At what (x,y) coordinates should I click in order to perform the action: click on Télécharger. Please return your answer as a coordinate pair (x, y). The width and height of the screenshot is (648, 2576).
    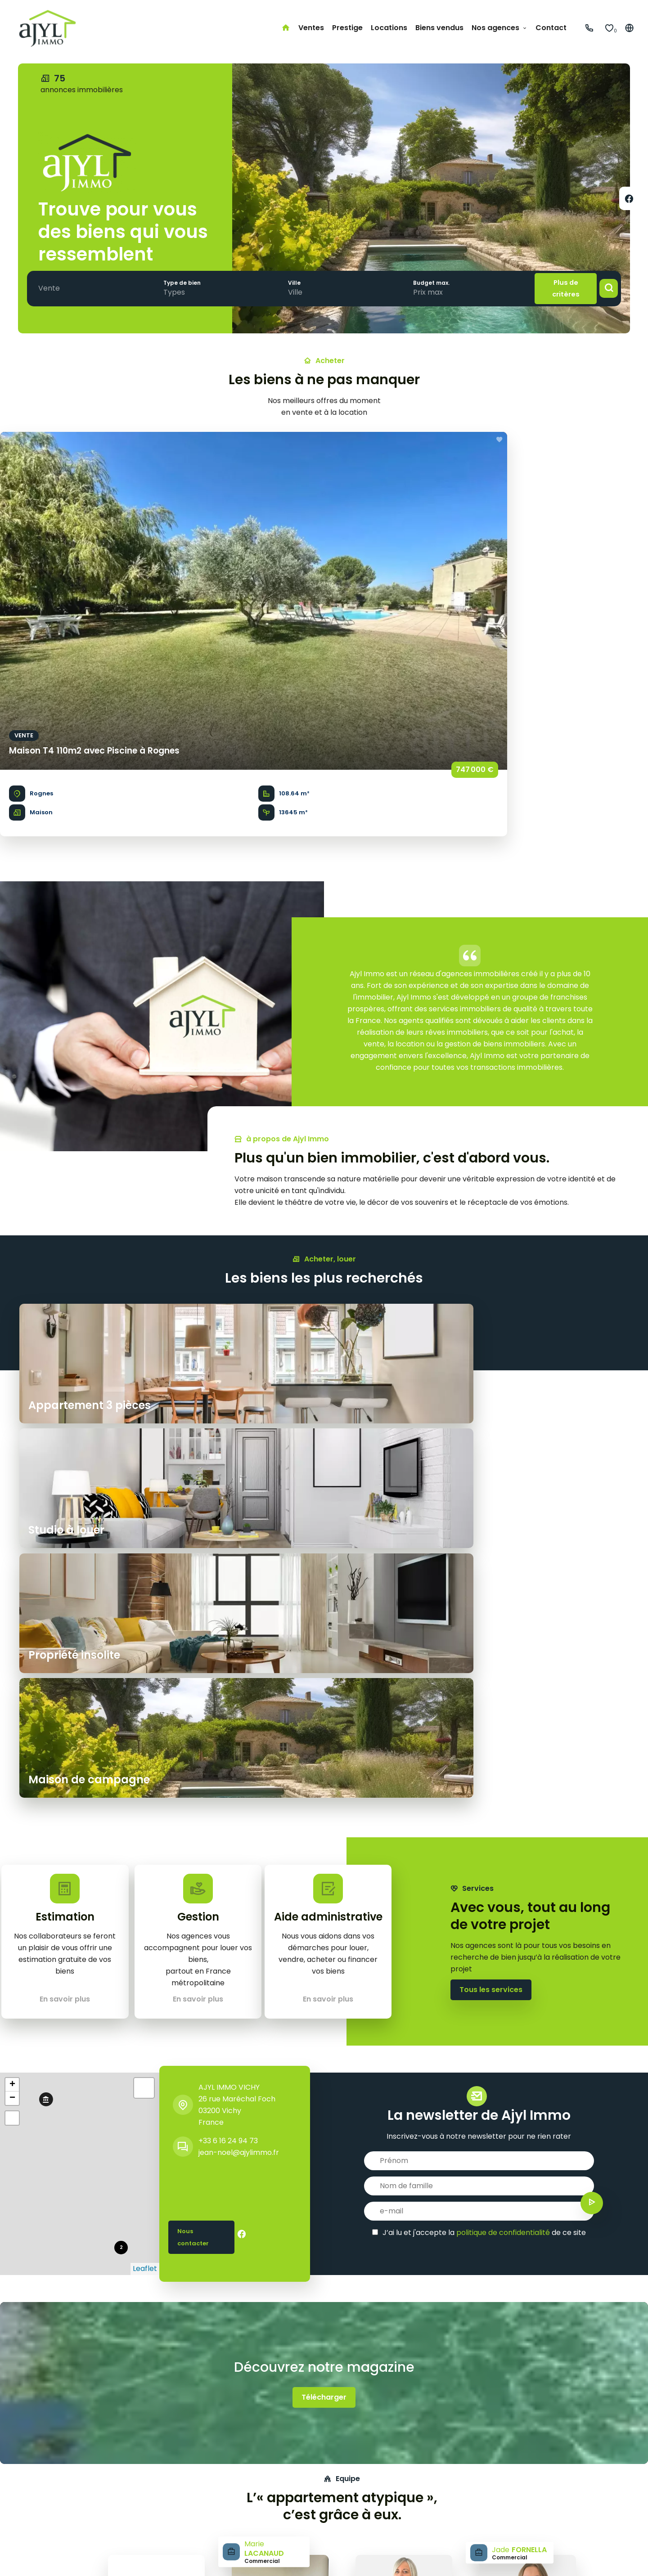
    Looking at the image, I should click on (324, 1819).